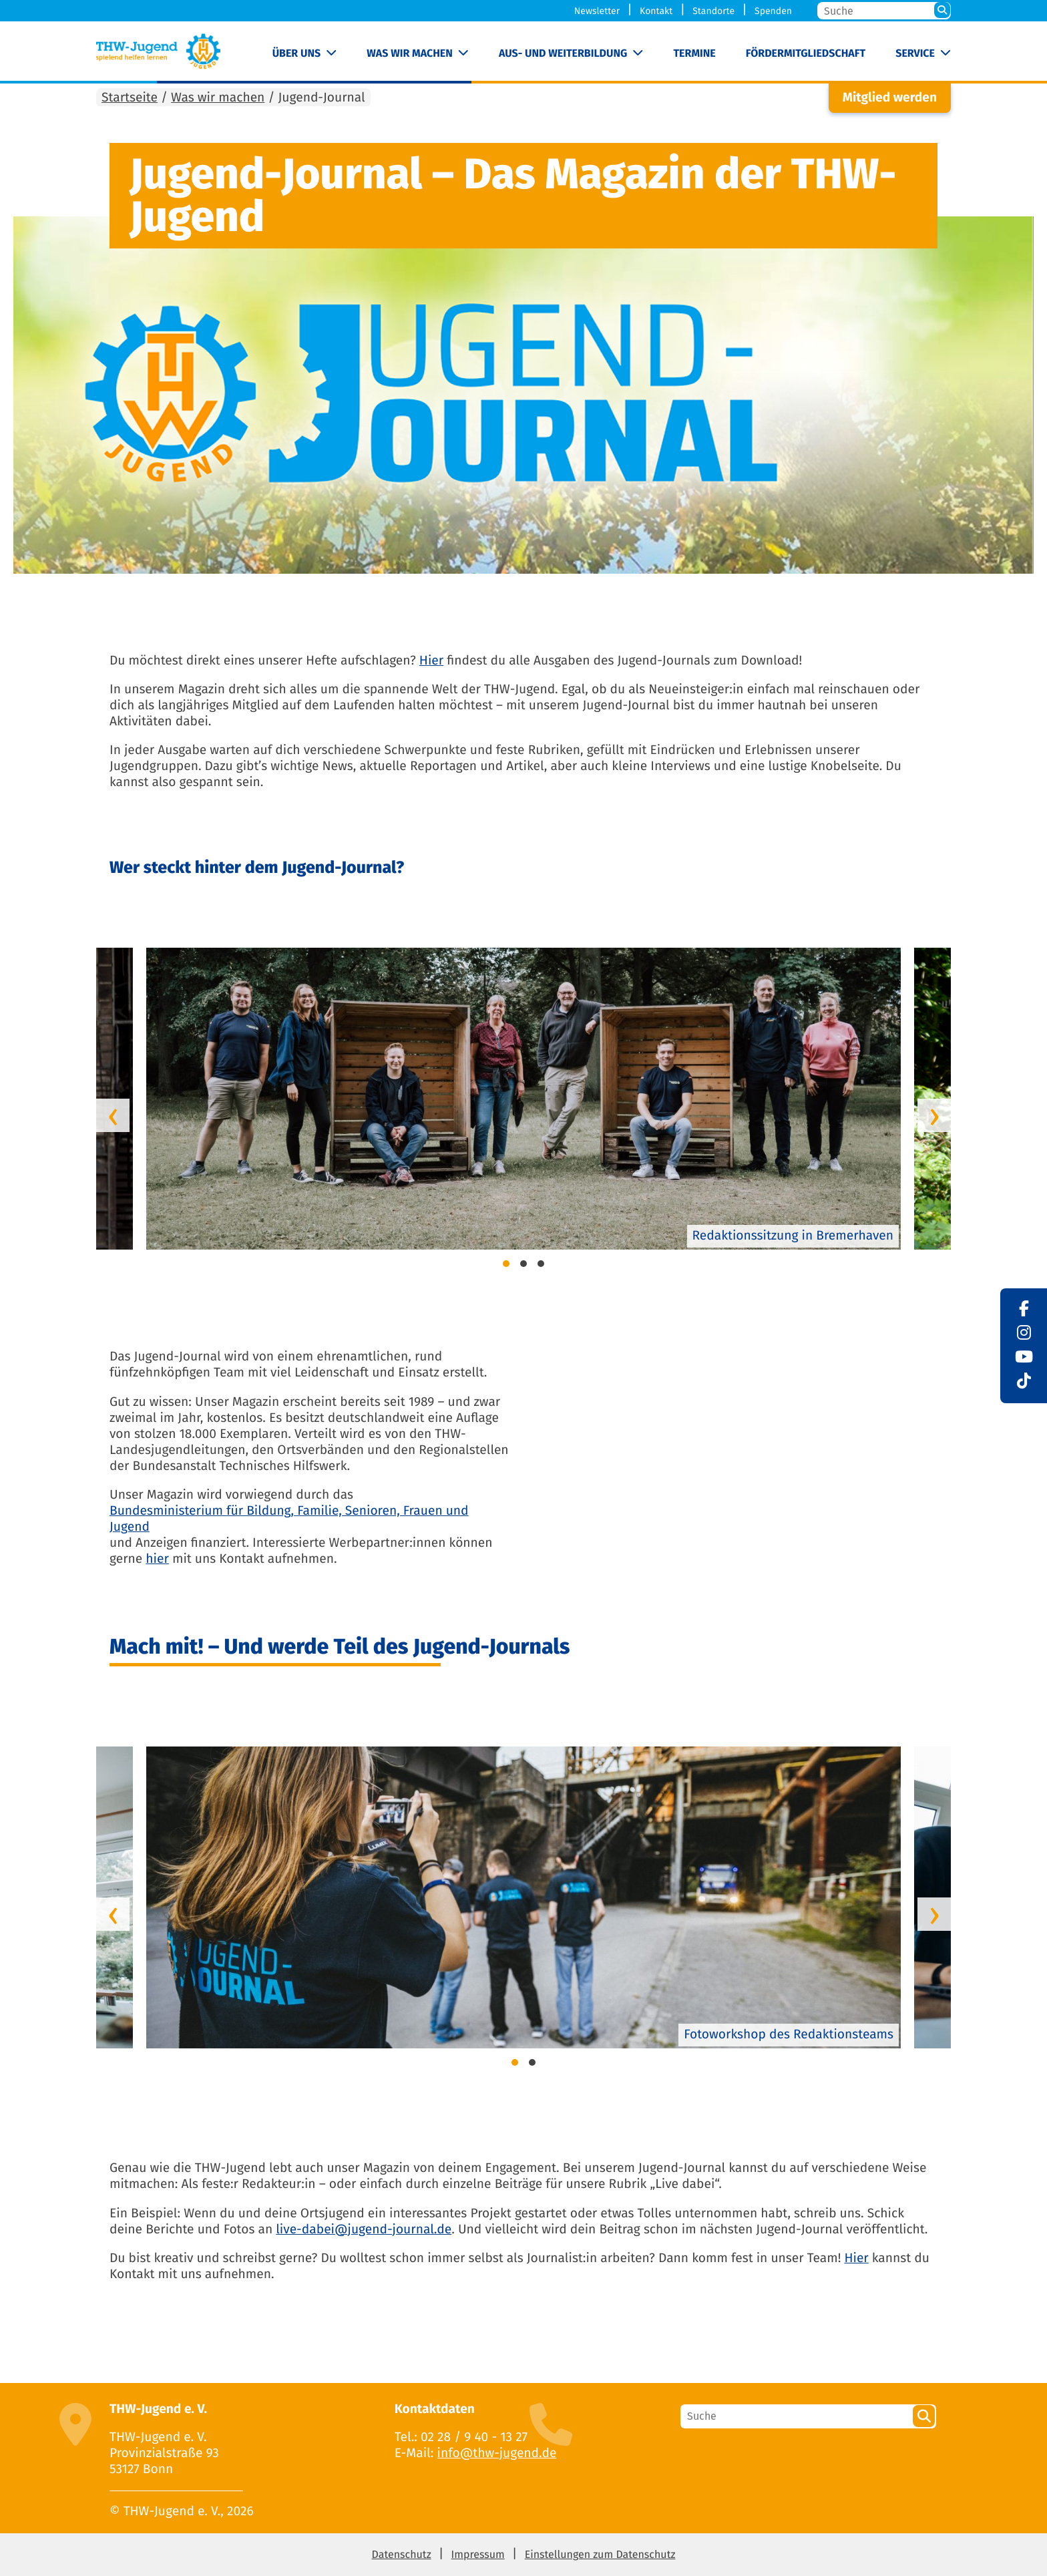  I want to click on Startseite, so click(129, 98).